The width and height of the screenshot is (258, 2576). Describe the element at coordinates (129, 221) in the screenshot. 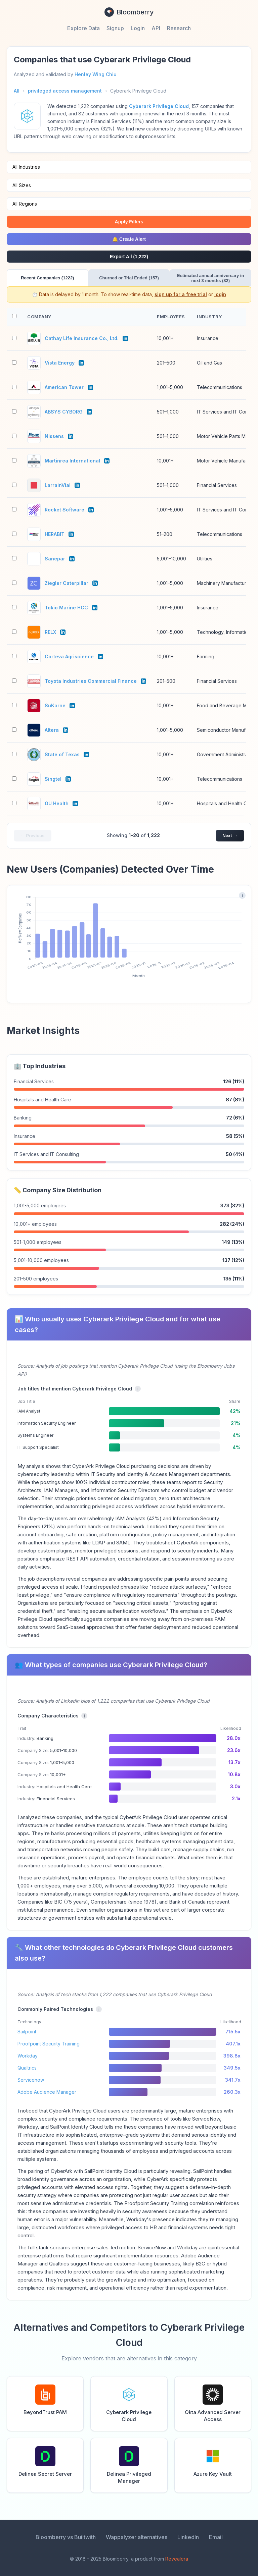

I see `Apply Filters` at that location.